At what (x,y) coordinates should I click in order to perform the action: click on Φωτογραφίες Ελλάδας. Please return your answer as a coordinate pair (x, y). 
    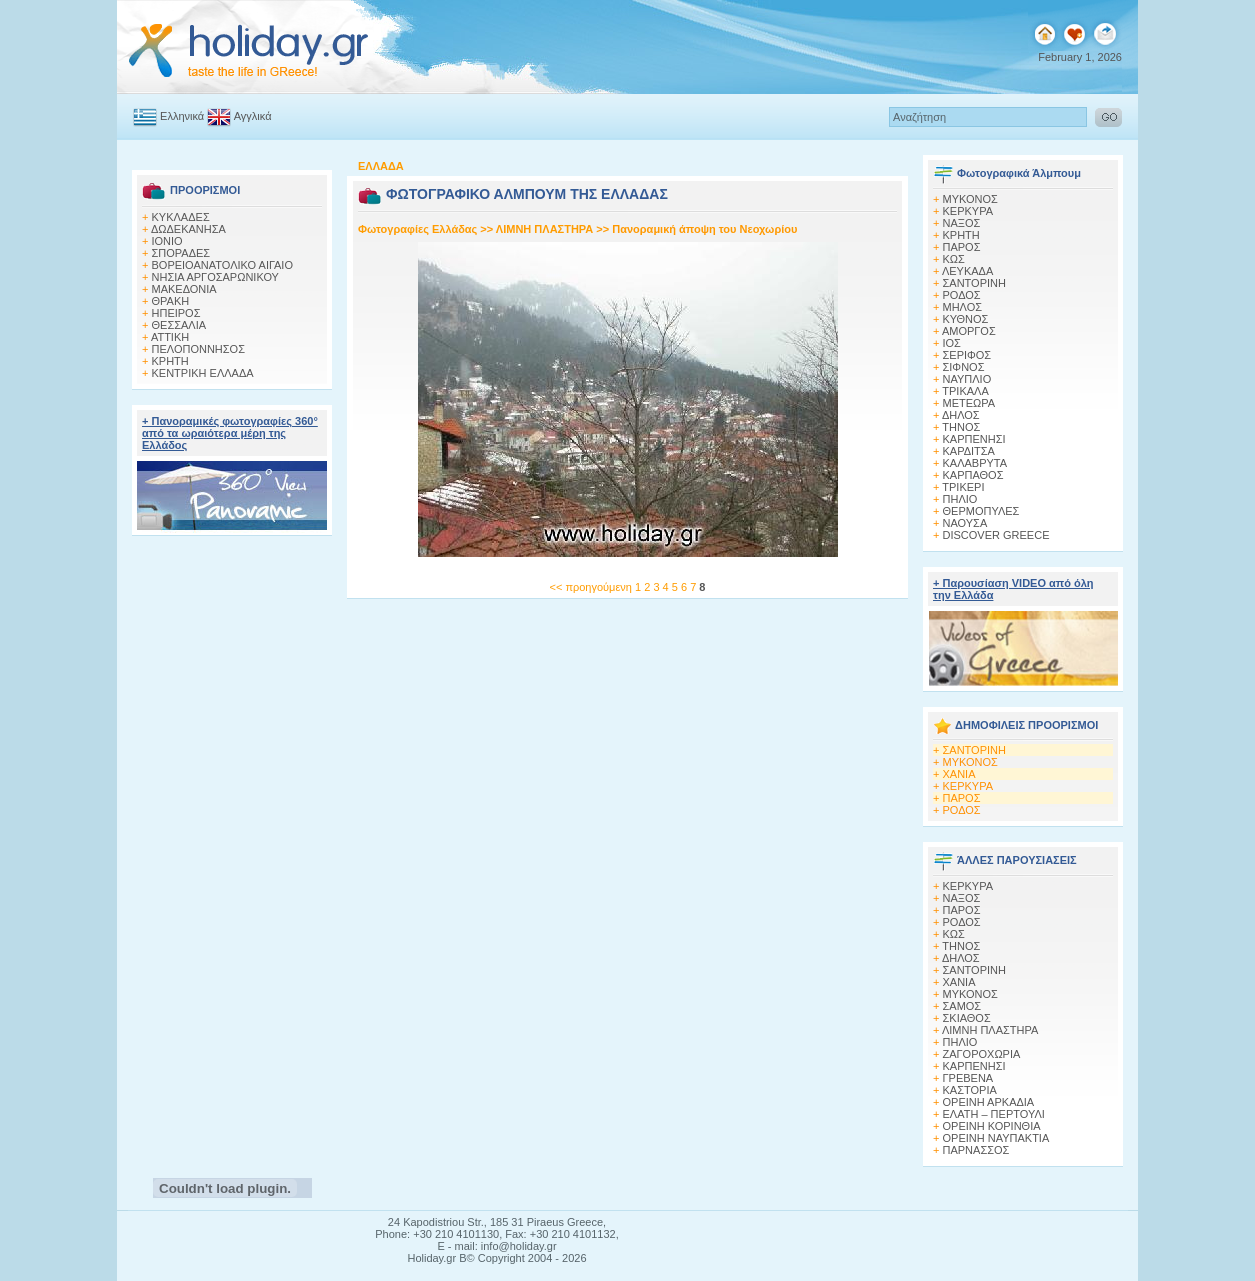
    Looking at the image, I should click on (419, 229).